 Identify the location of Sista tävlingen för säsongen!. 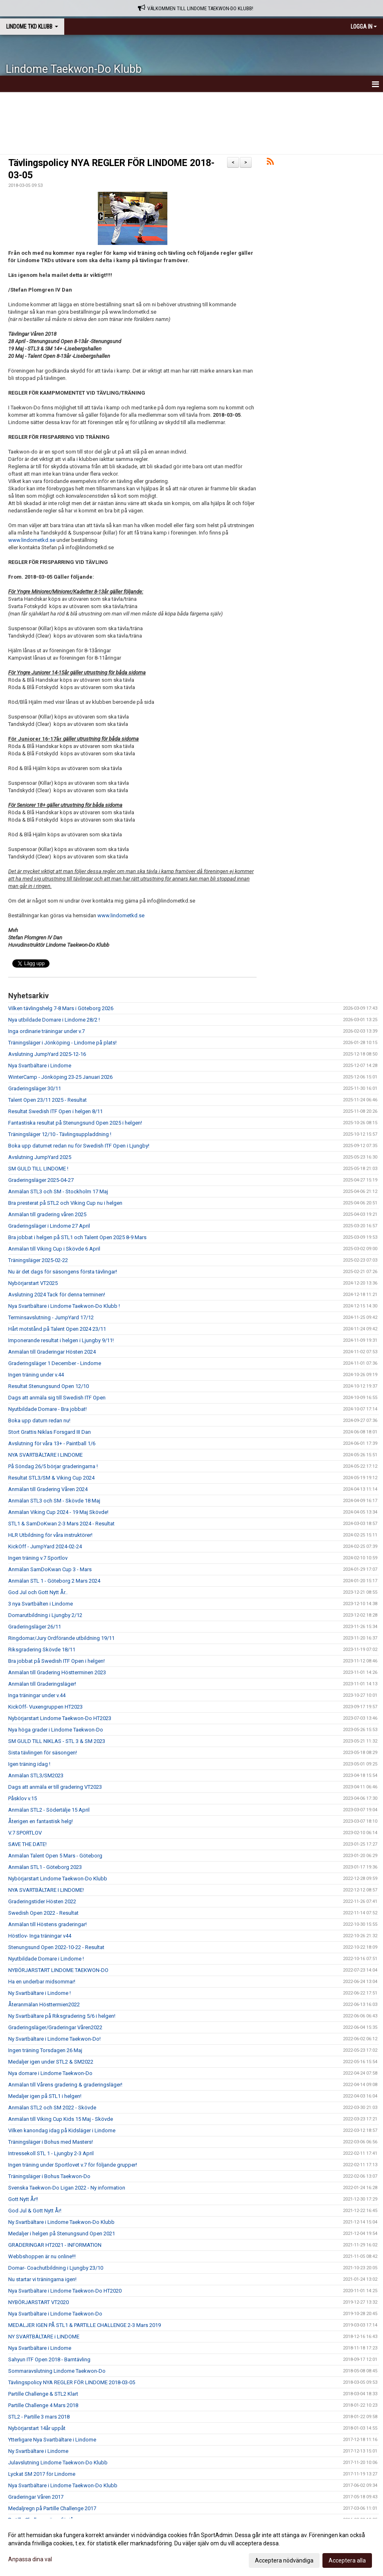
(42, 1753).